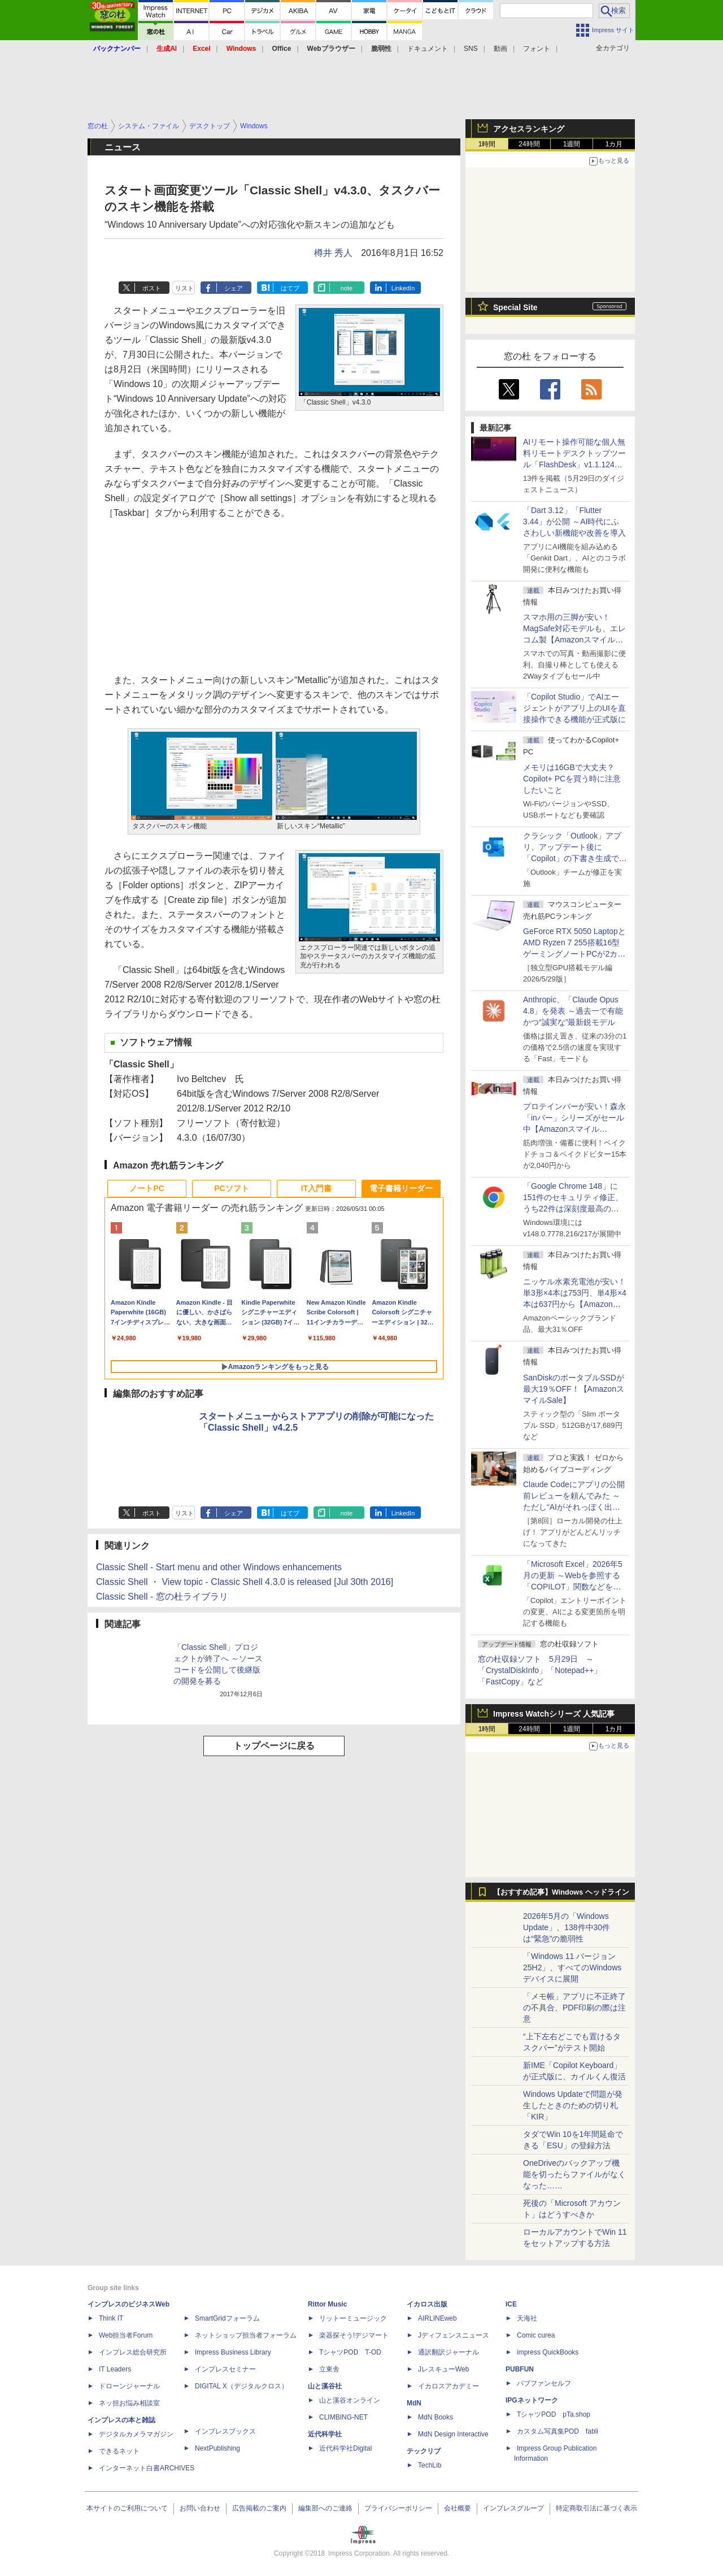 This screenshot has height=2576, width=723. Describe the element at coordinates (146, 1188) in the screenshot. I see `ノートPC` at that location.